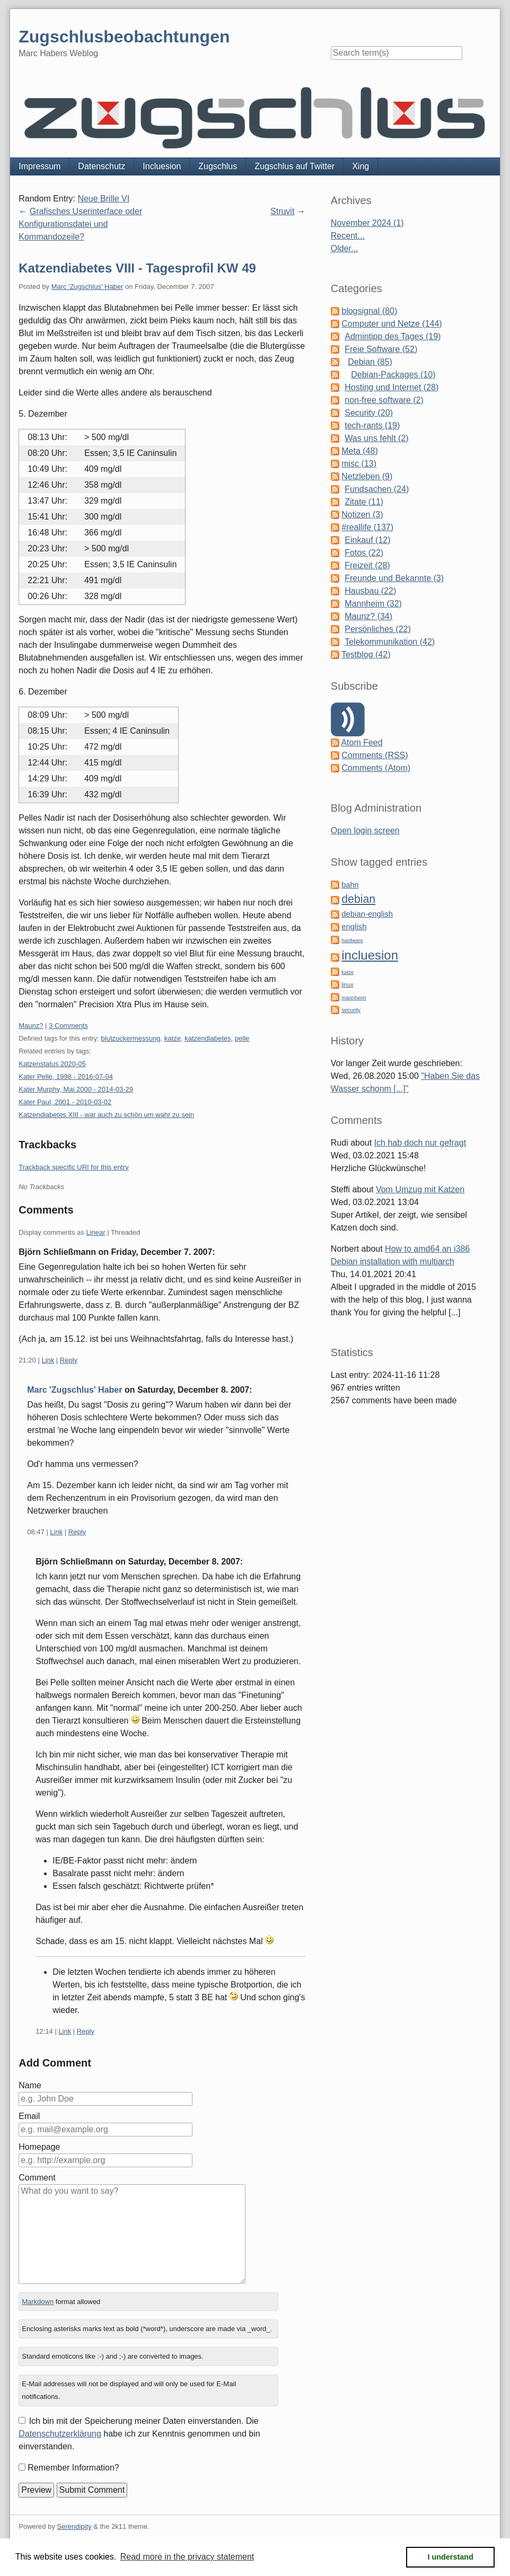  Describe the element at coordinates (131, 1038) in the screenshot. I see `blutzuckermessung` at that location.